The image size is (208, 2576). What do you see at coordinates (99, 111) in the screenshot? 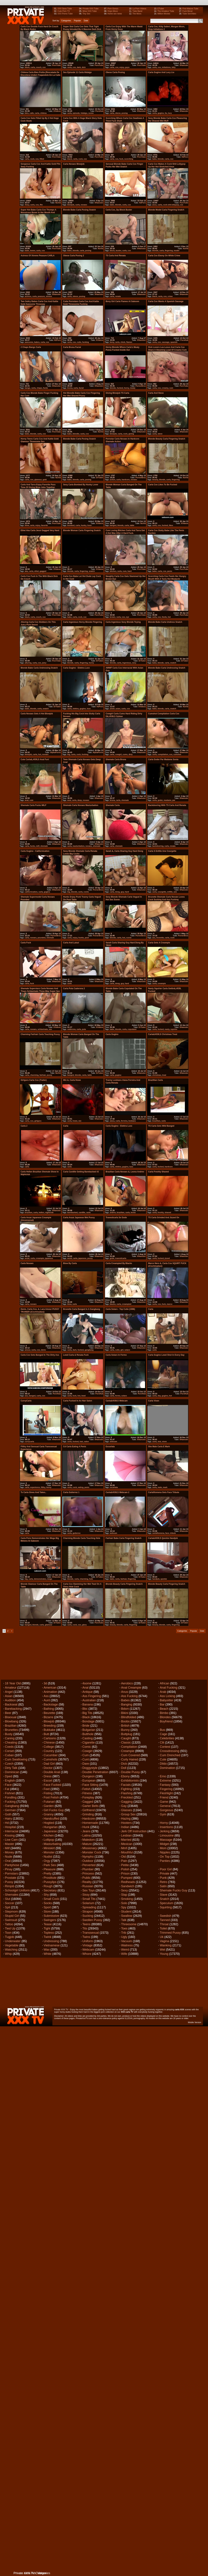
I see `PornHub` at bounding box center [99, 111].